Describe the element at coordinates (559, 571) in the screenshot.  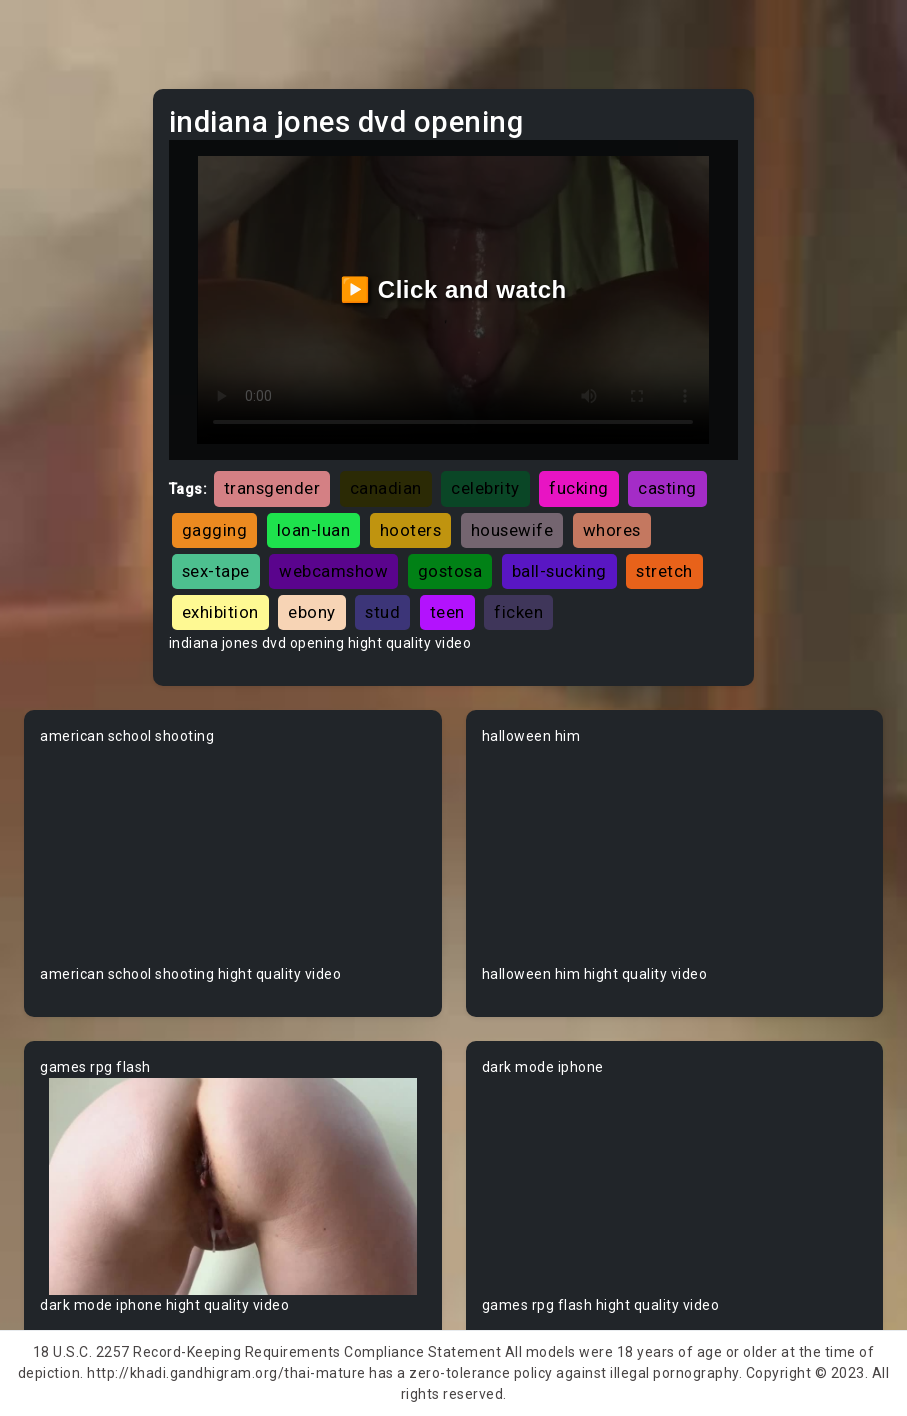
I see `ball-sucking` at that location.